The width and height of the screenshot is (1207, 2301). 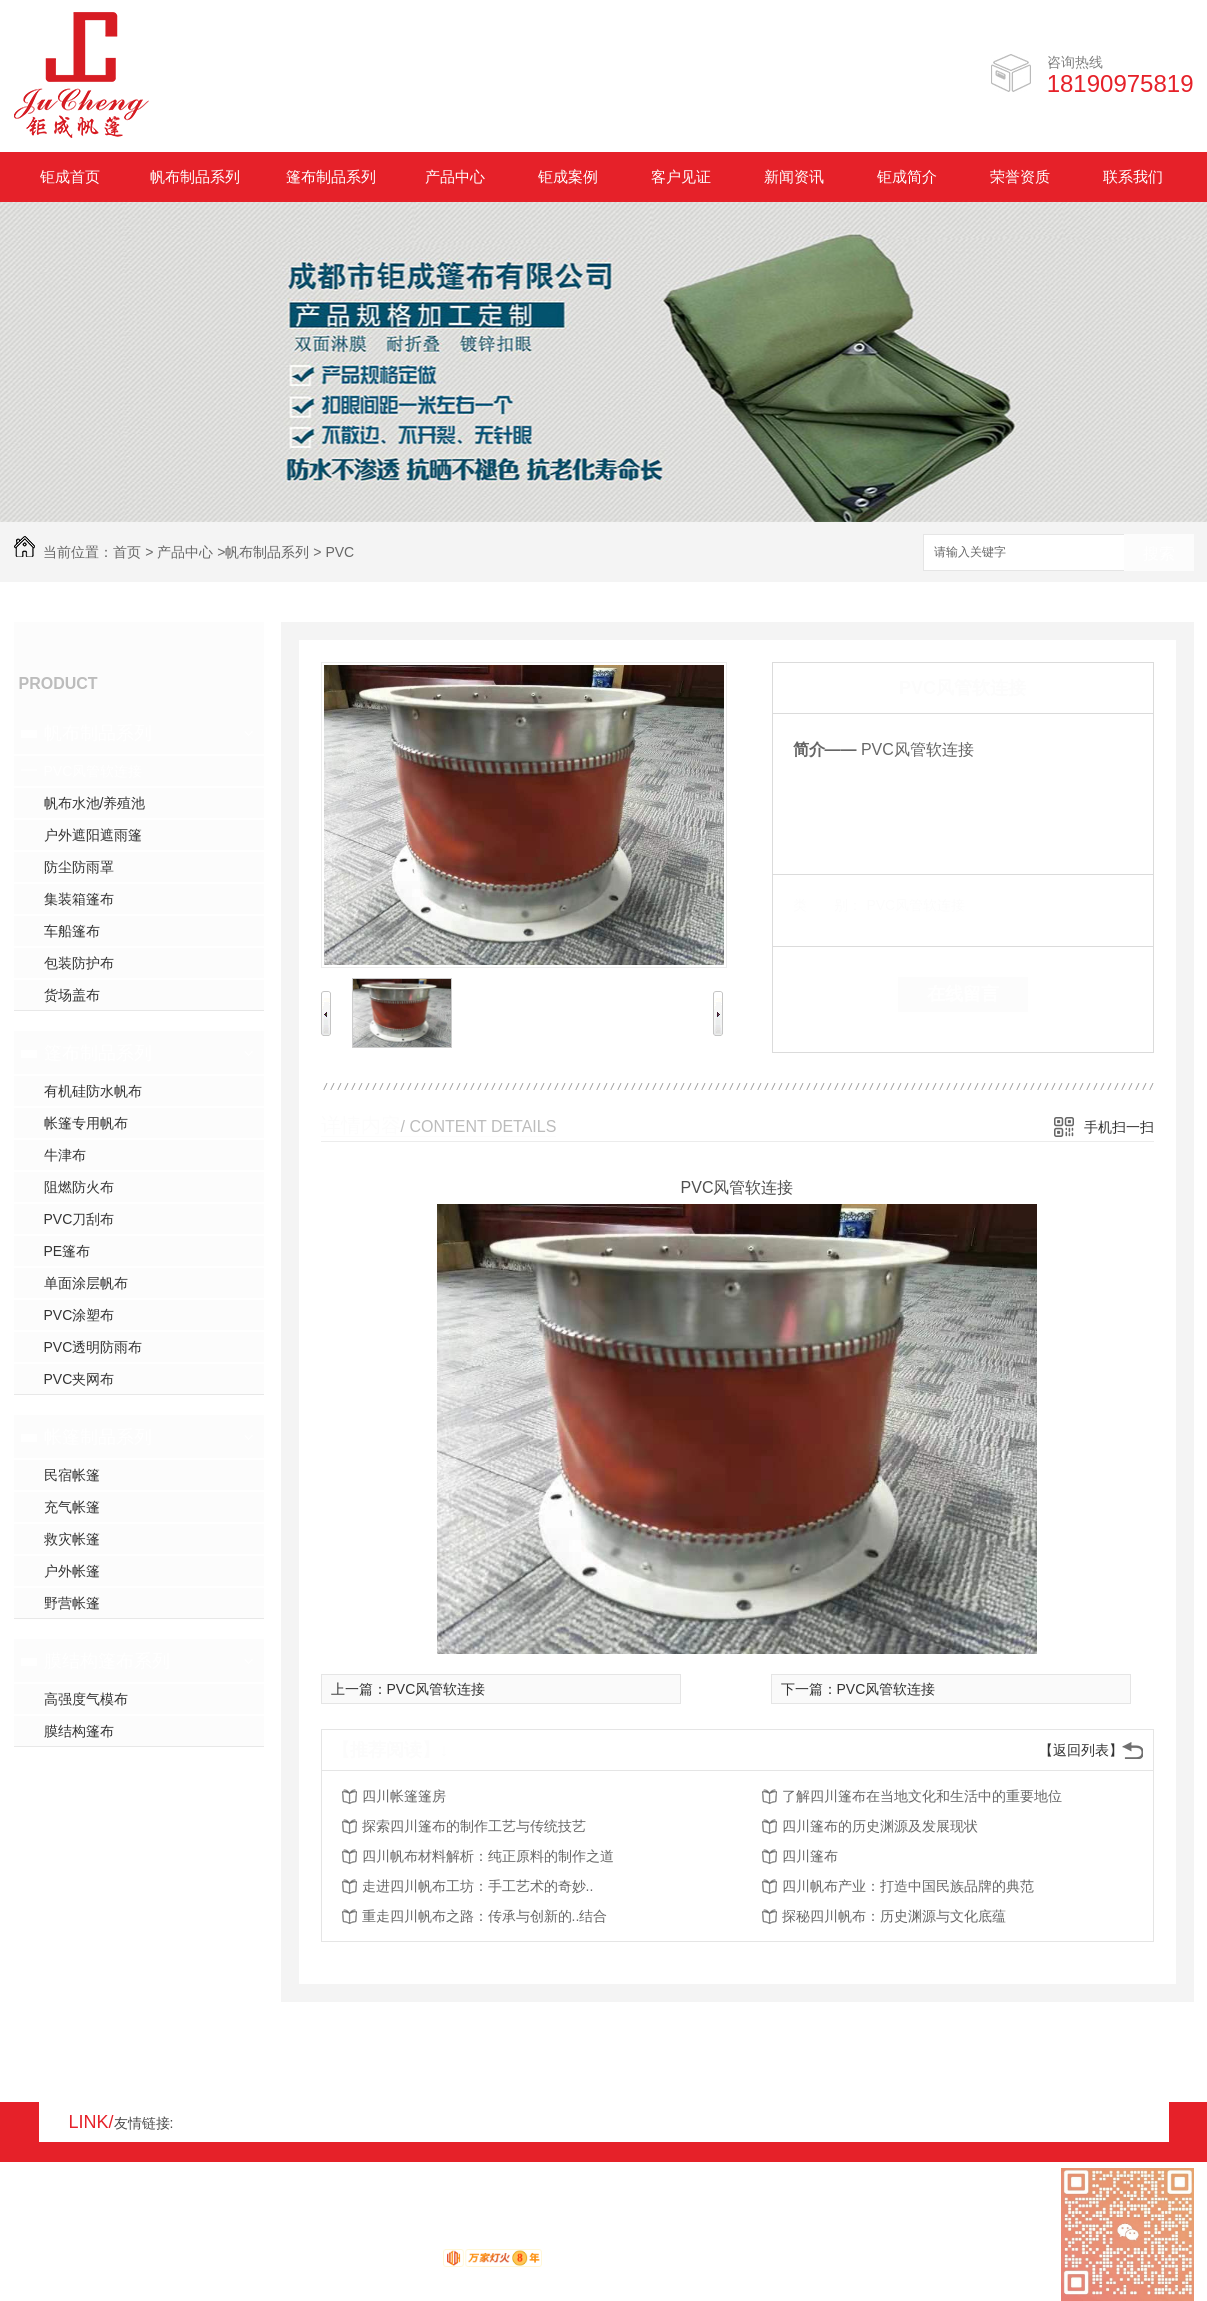 What do you see at coordinates (72, 995) in the screenshot?
I see `货场盖布` at bounding box center [72, 995].